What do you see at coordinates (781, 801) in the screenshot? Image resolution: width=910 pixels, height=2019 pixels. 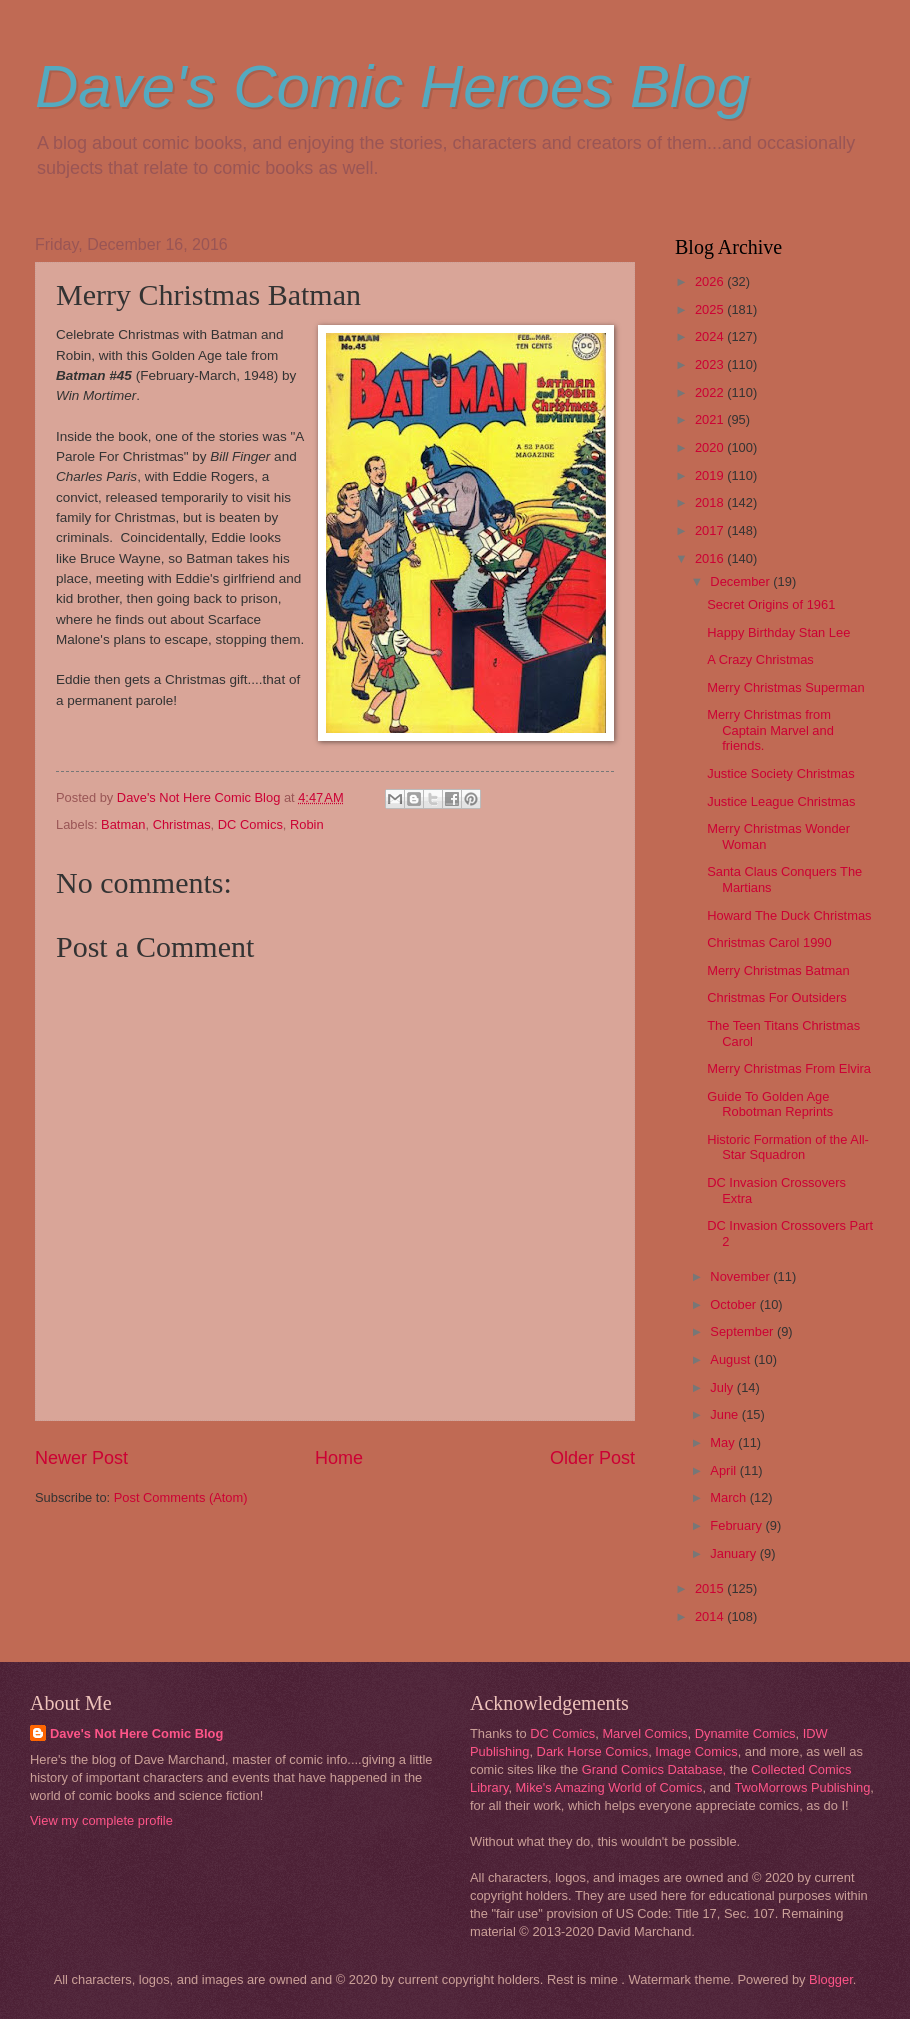 I see `Justice League Christmas` at bounding box center [781, 801].